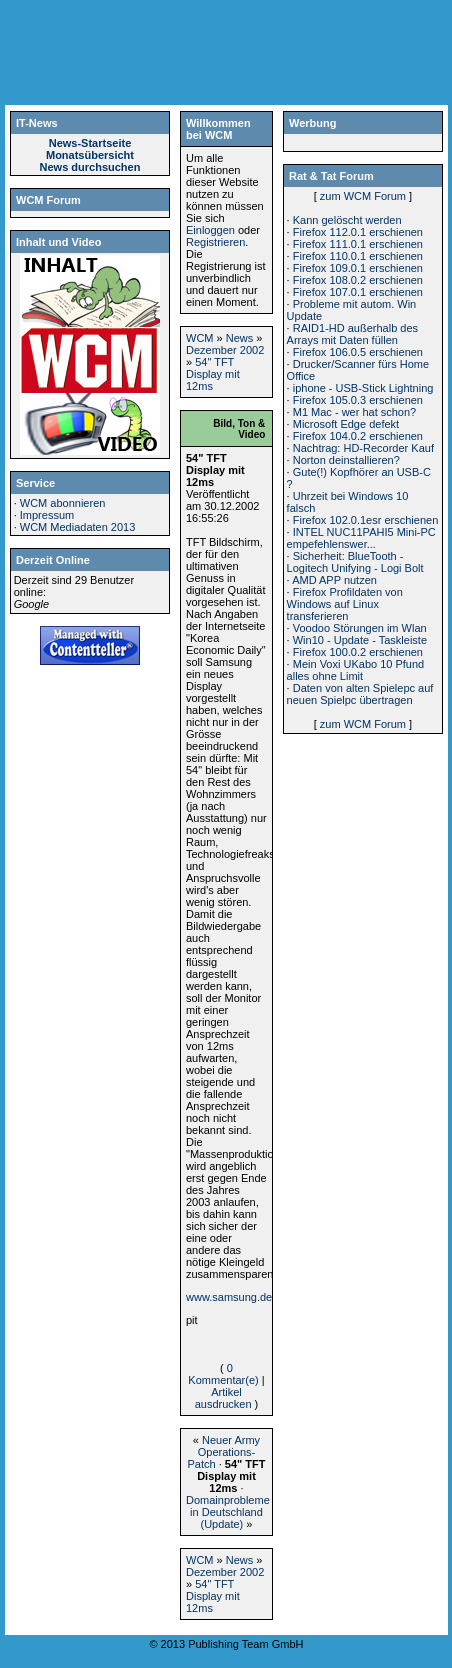 This screenshot has height=1668, width=452. I want to click on Daten von alten Spielepc auf neuen Spielpc übertragen, so click(360, 694).